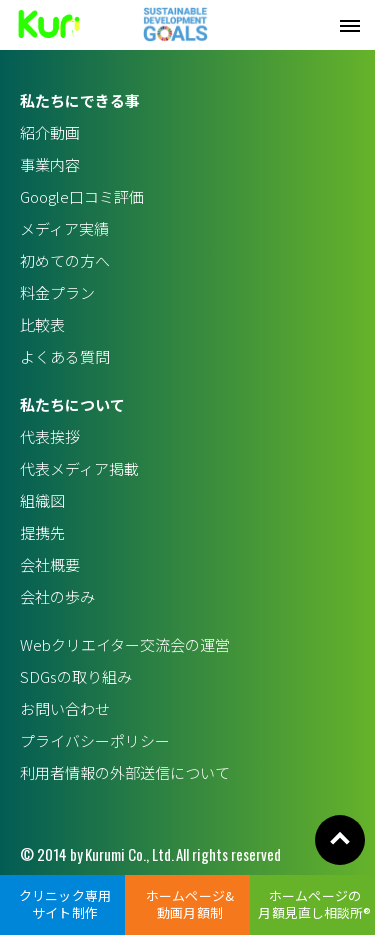 The width and height of the screenshot is (375, 935). Describe the element at coordinates (42, 324) in the screenshot. I see `比較表` at that location.